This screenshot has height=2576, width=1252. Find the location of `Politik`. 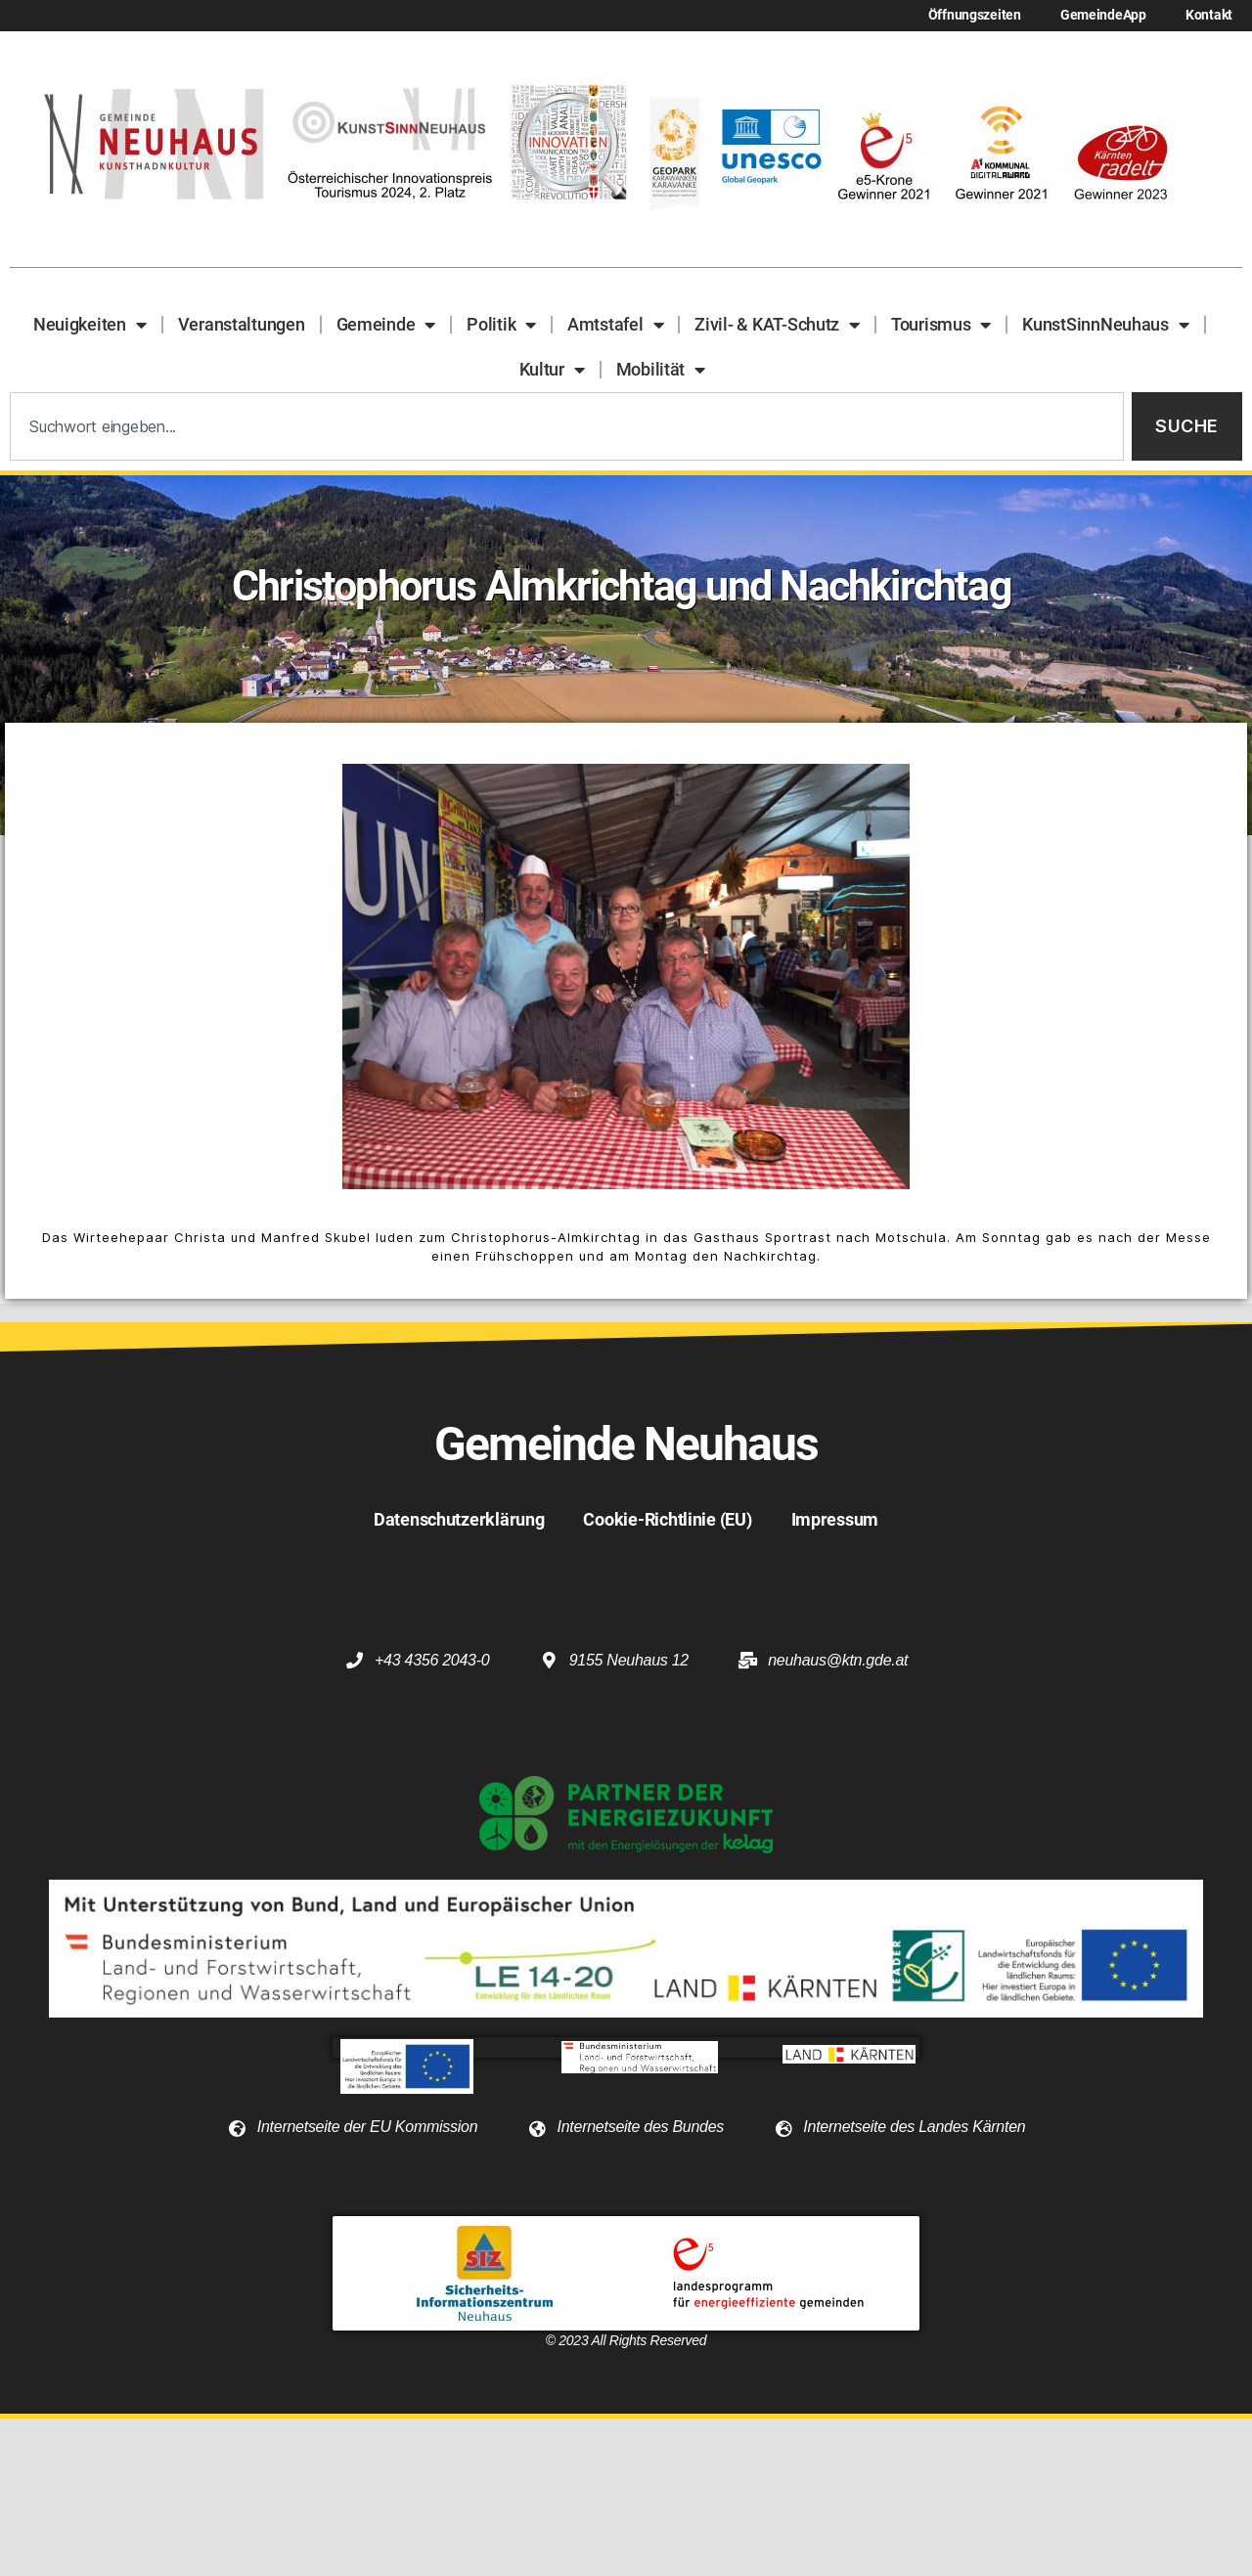

Politik is located at coordinates (501, 324).